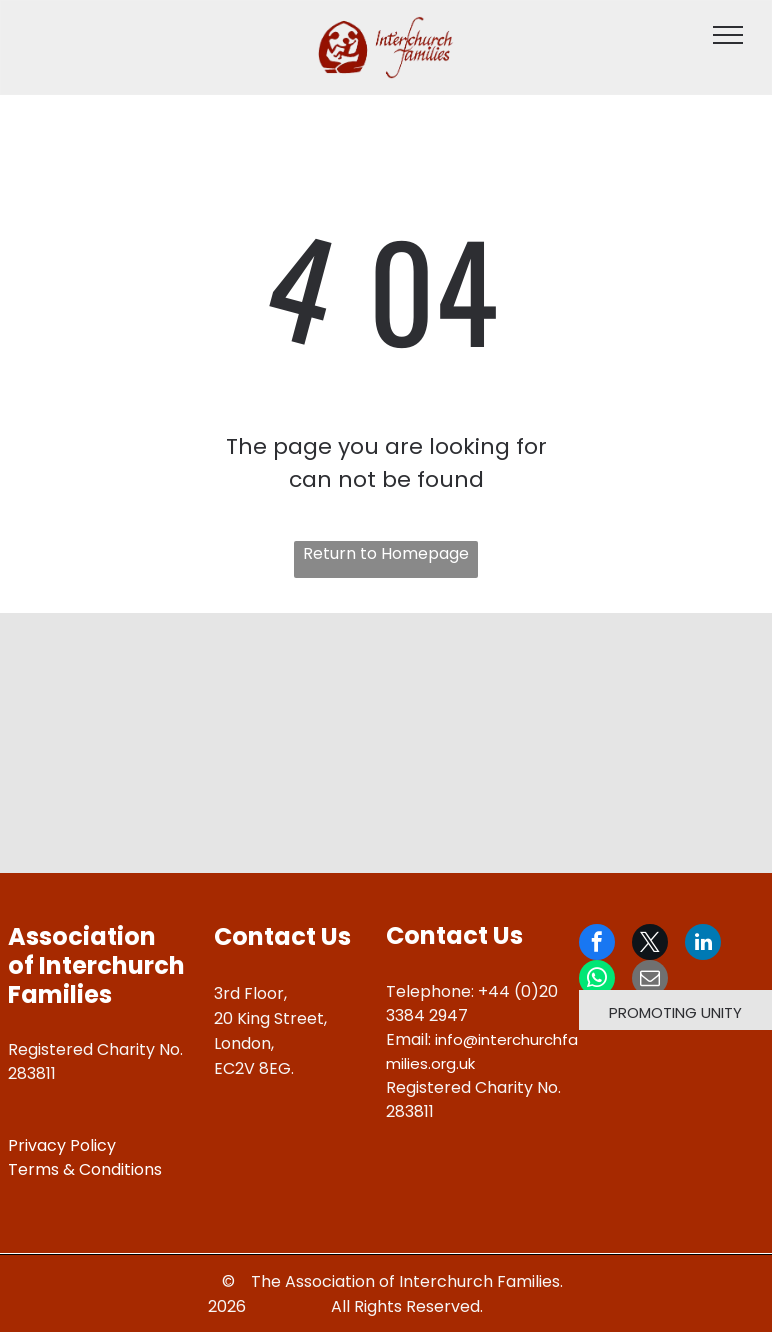  Describe the element at coordinates (62, 1145) in the screenshot. I see `Privacy Policy` at that location.